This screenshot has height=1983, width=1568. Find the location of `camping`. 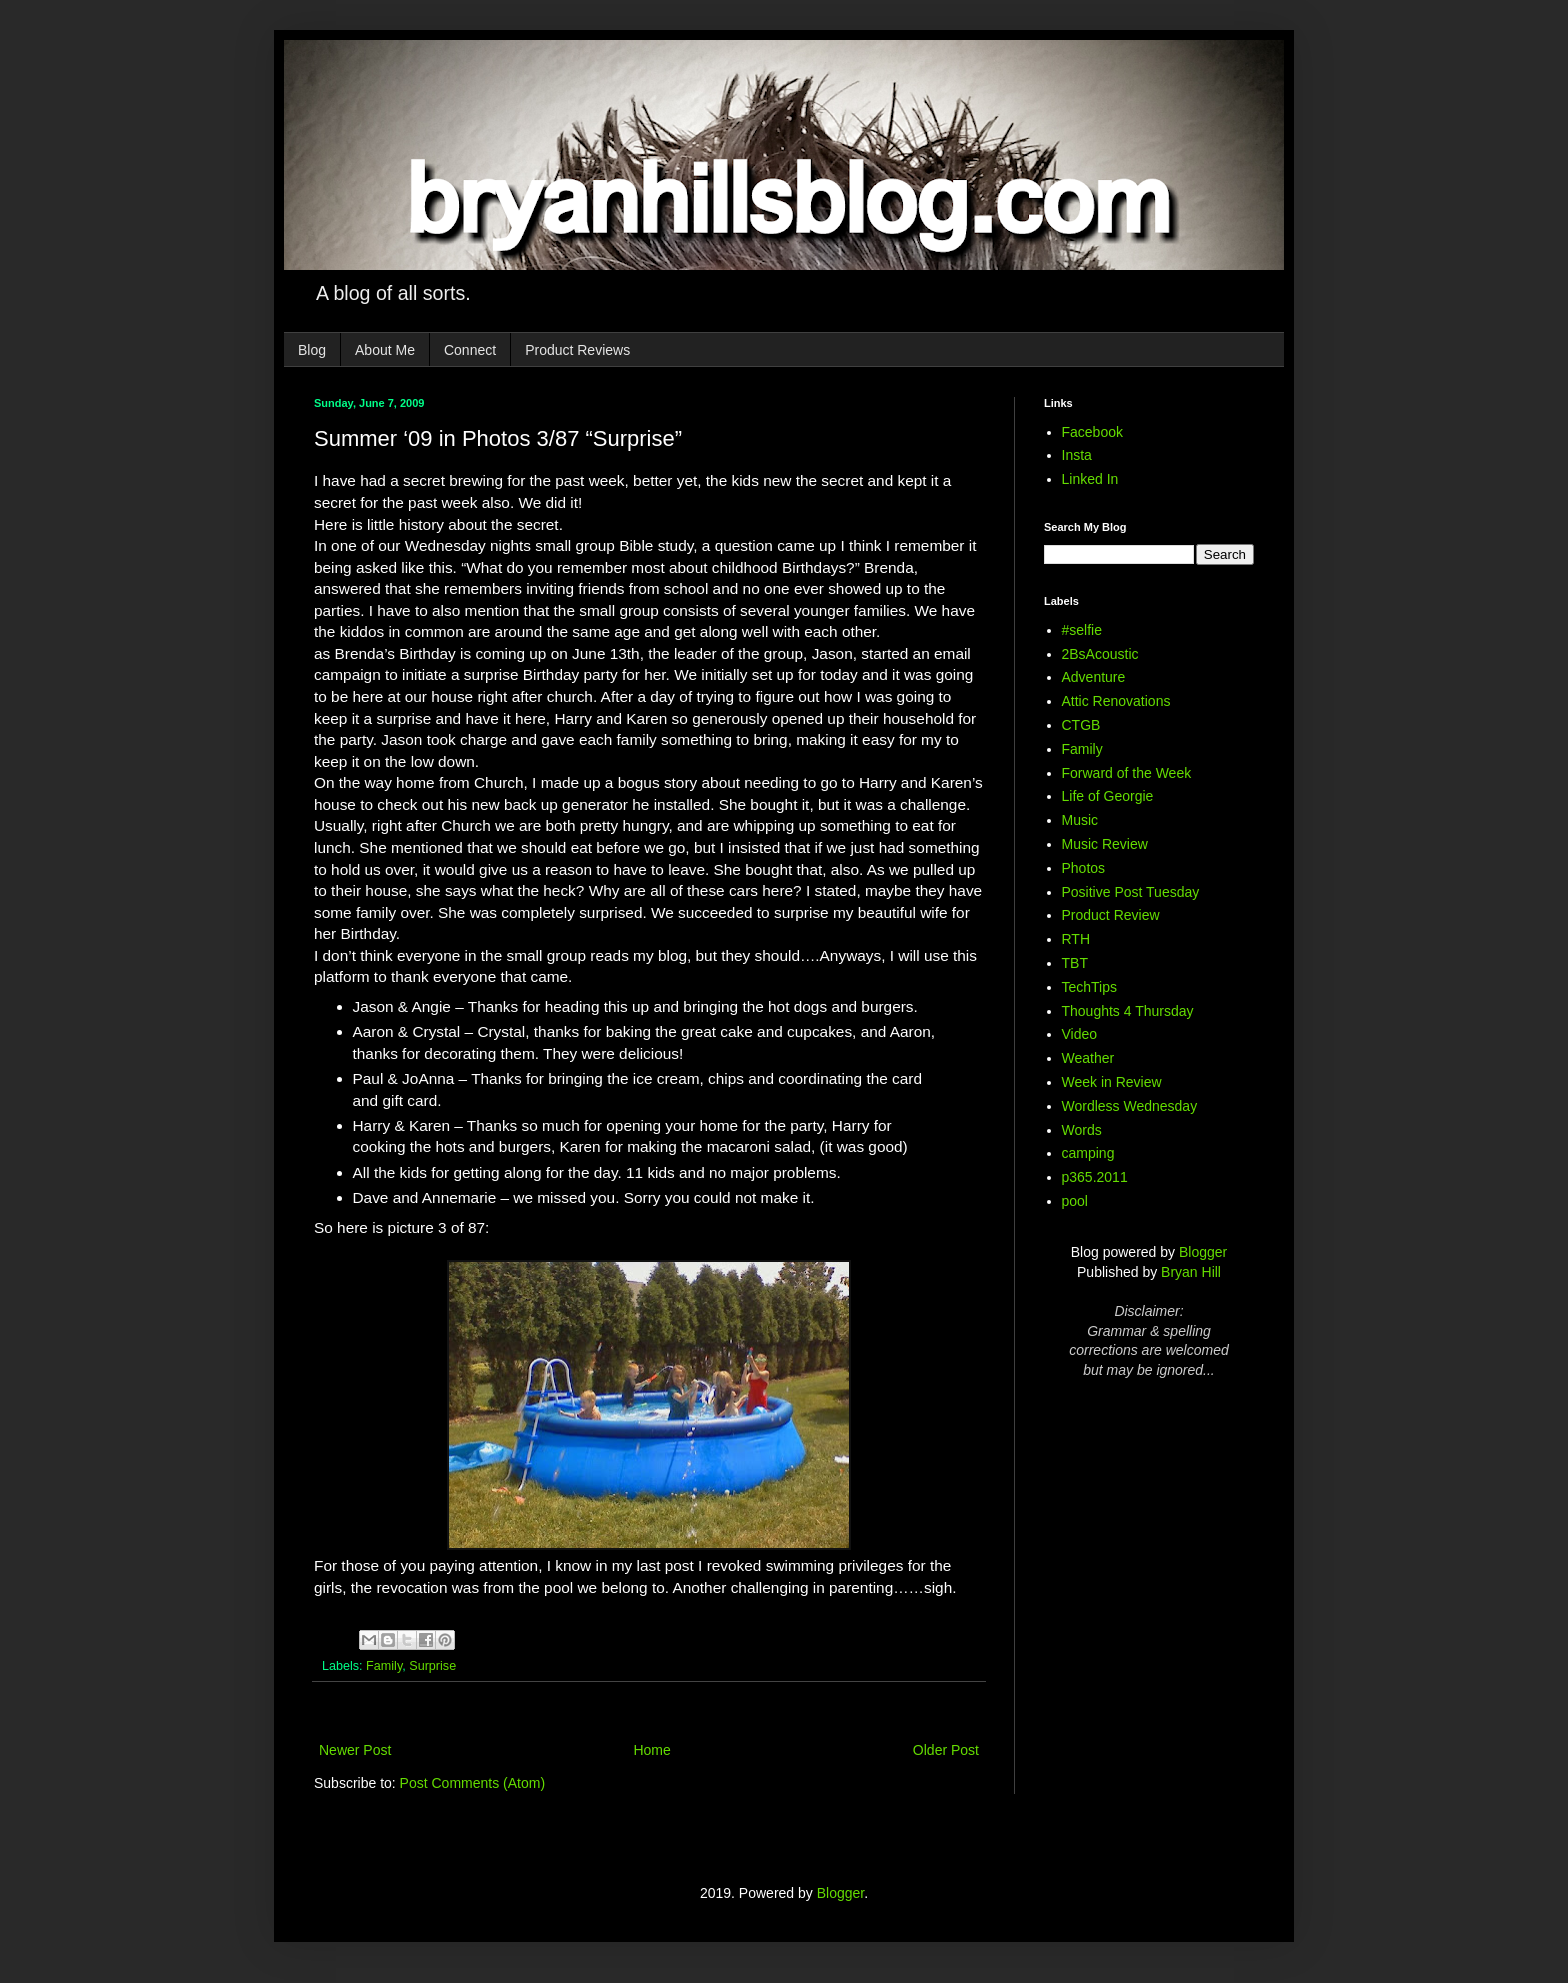

camping is located at coordinates (1088, 1153).